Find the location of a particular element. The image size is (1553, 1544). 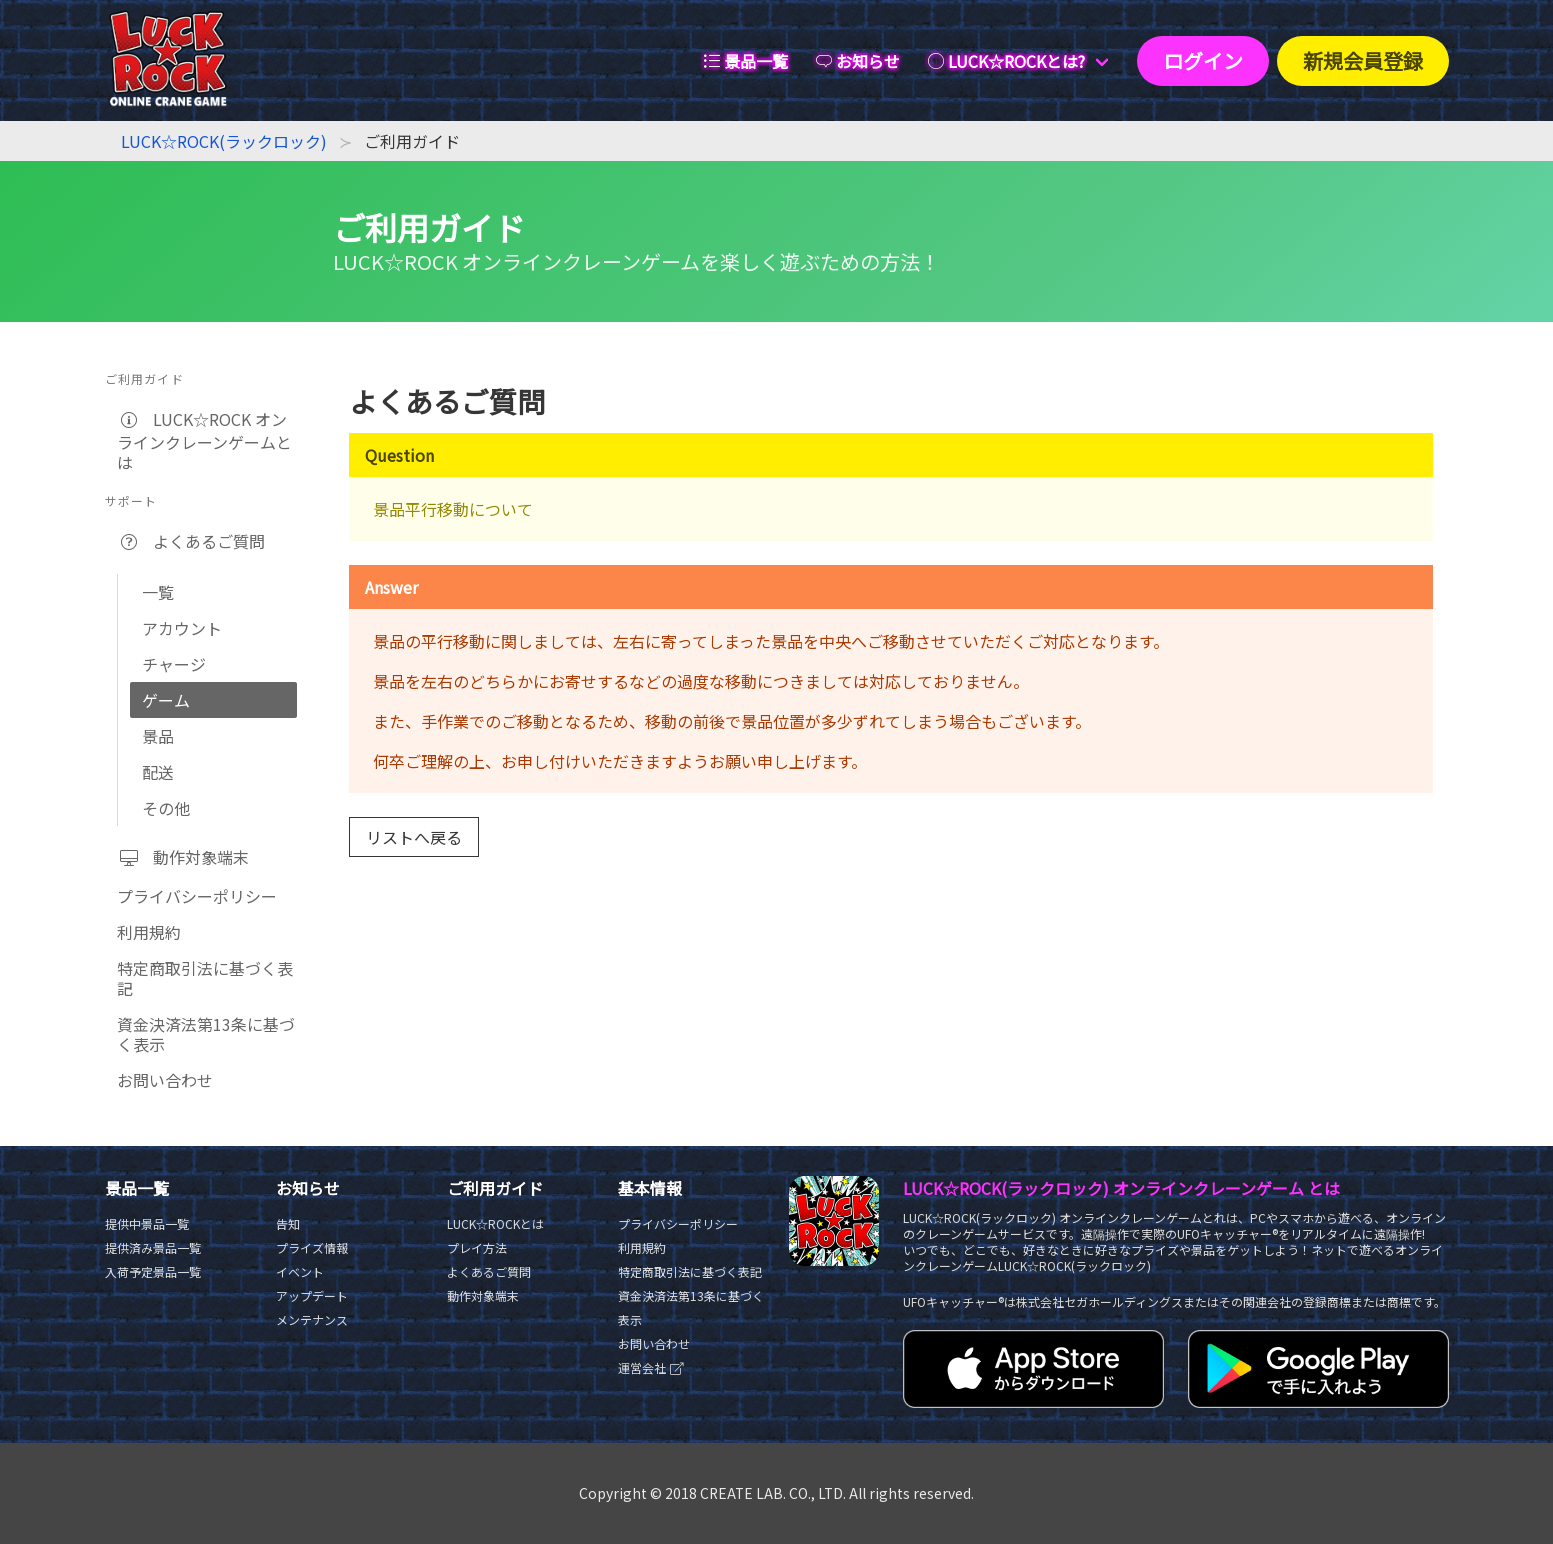

動作対象端末 is located at coordinates (183, 857).